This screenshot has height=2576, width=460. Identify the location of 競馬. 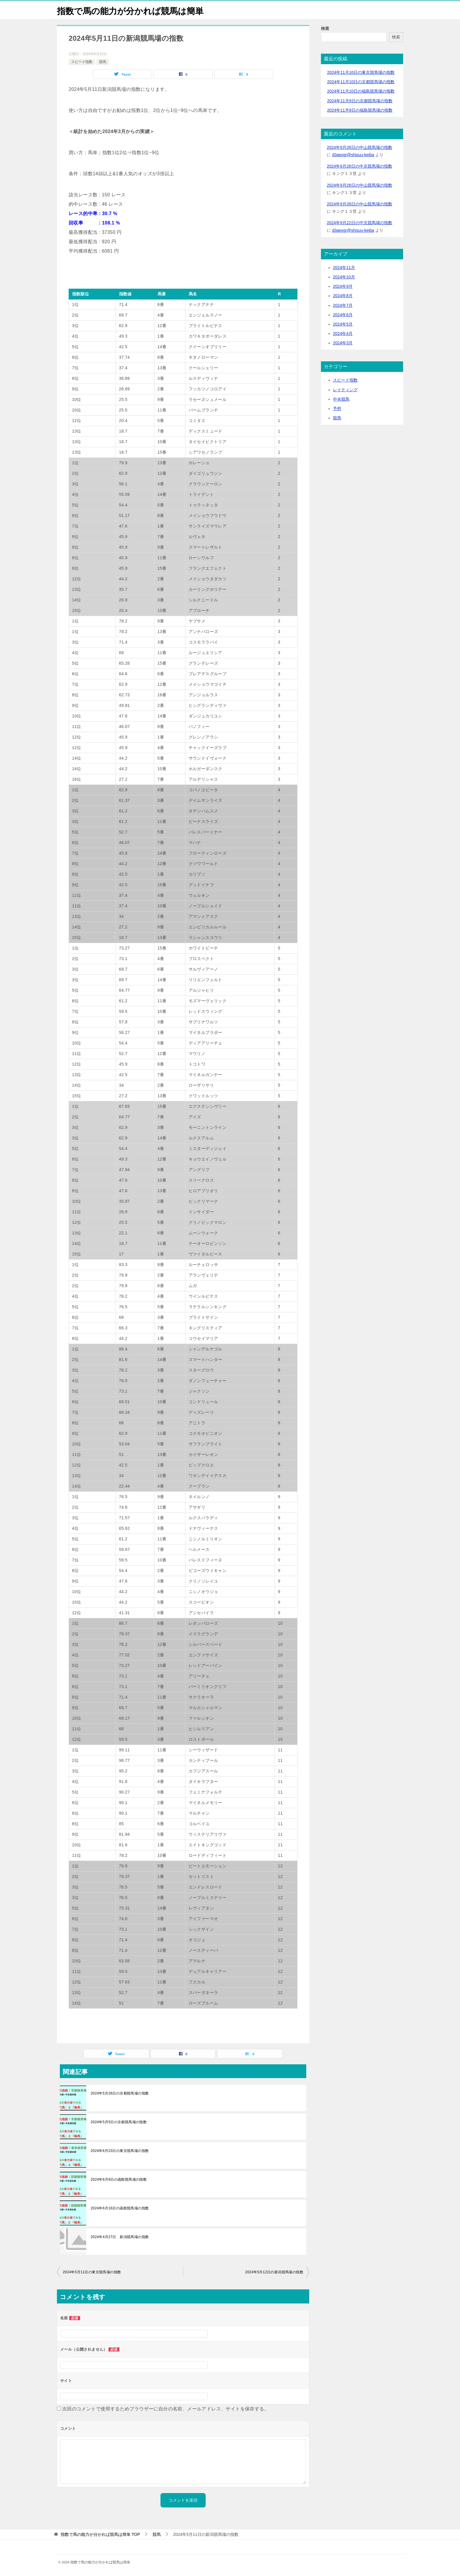
(102, 62).